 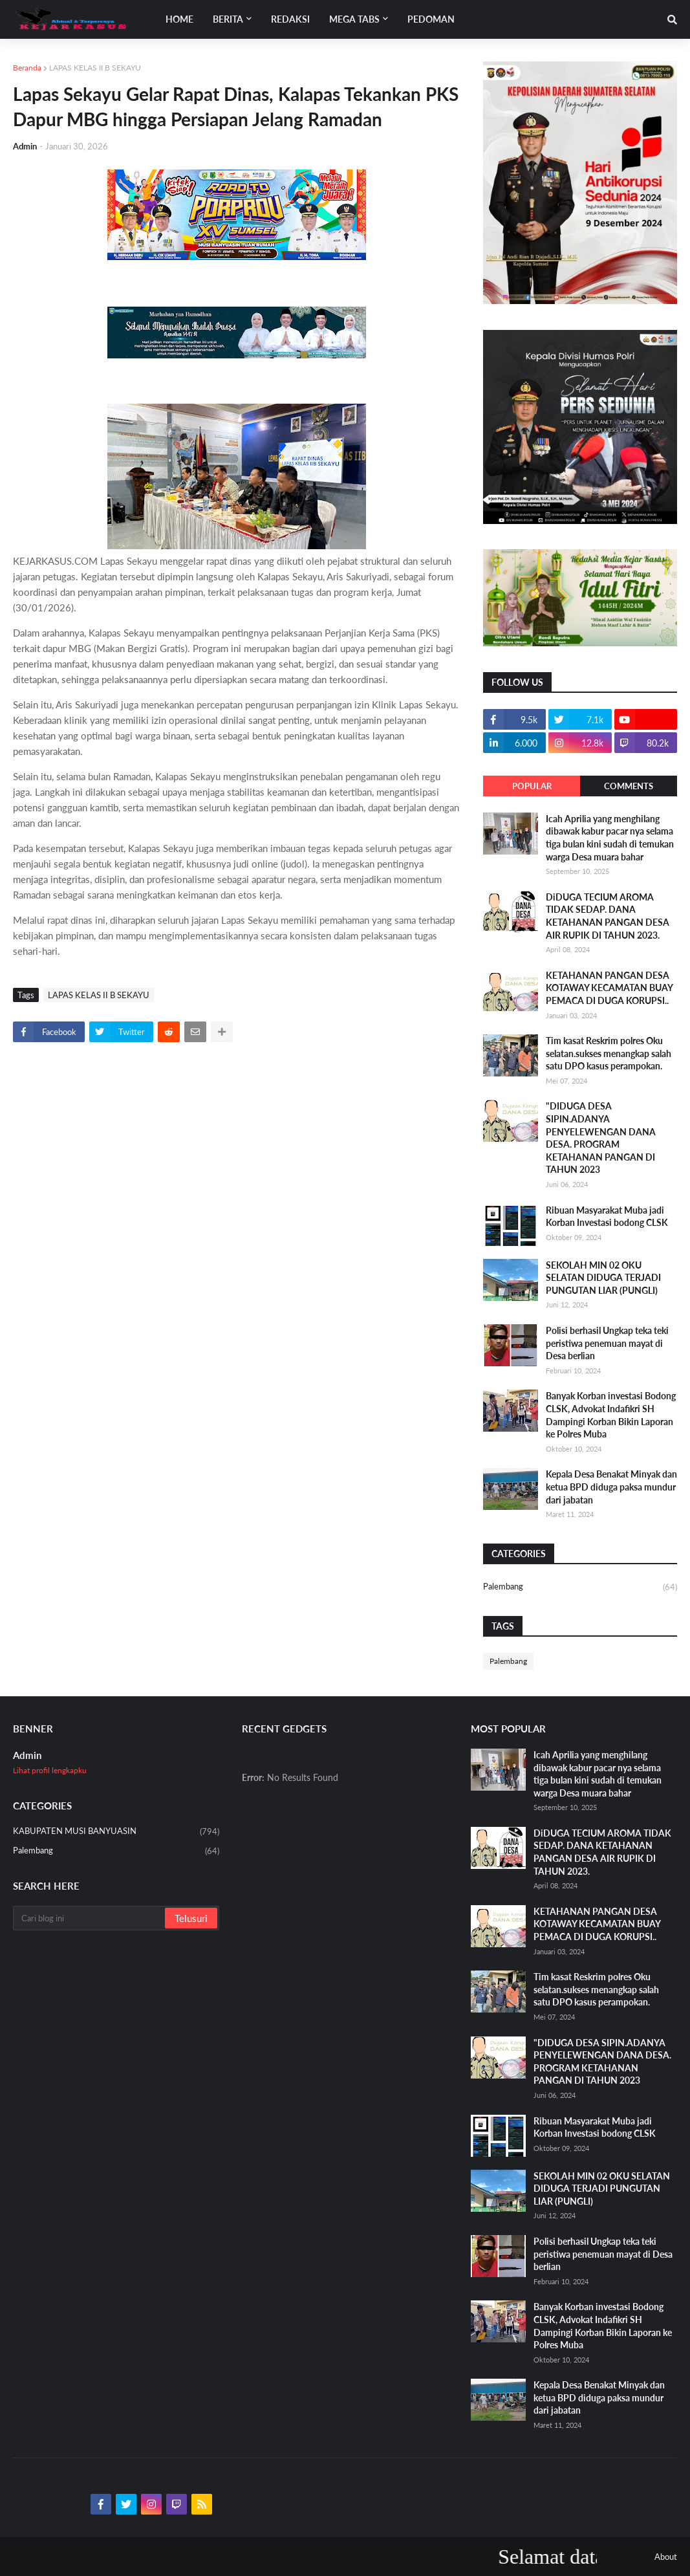 What do you see at coordinates (532, 786) in the screenshot?
I see `Popular` at bounding box center [532, 786].